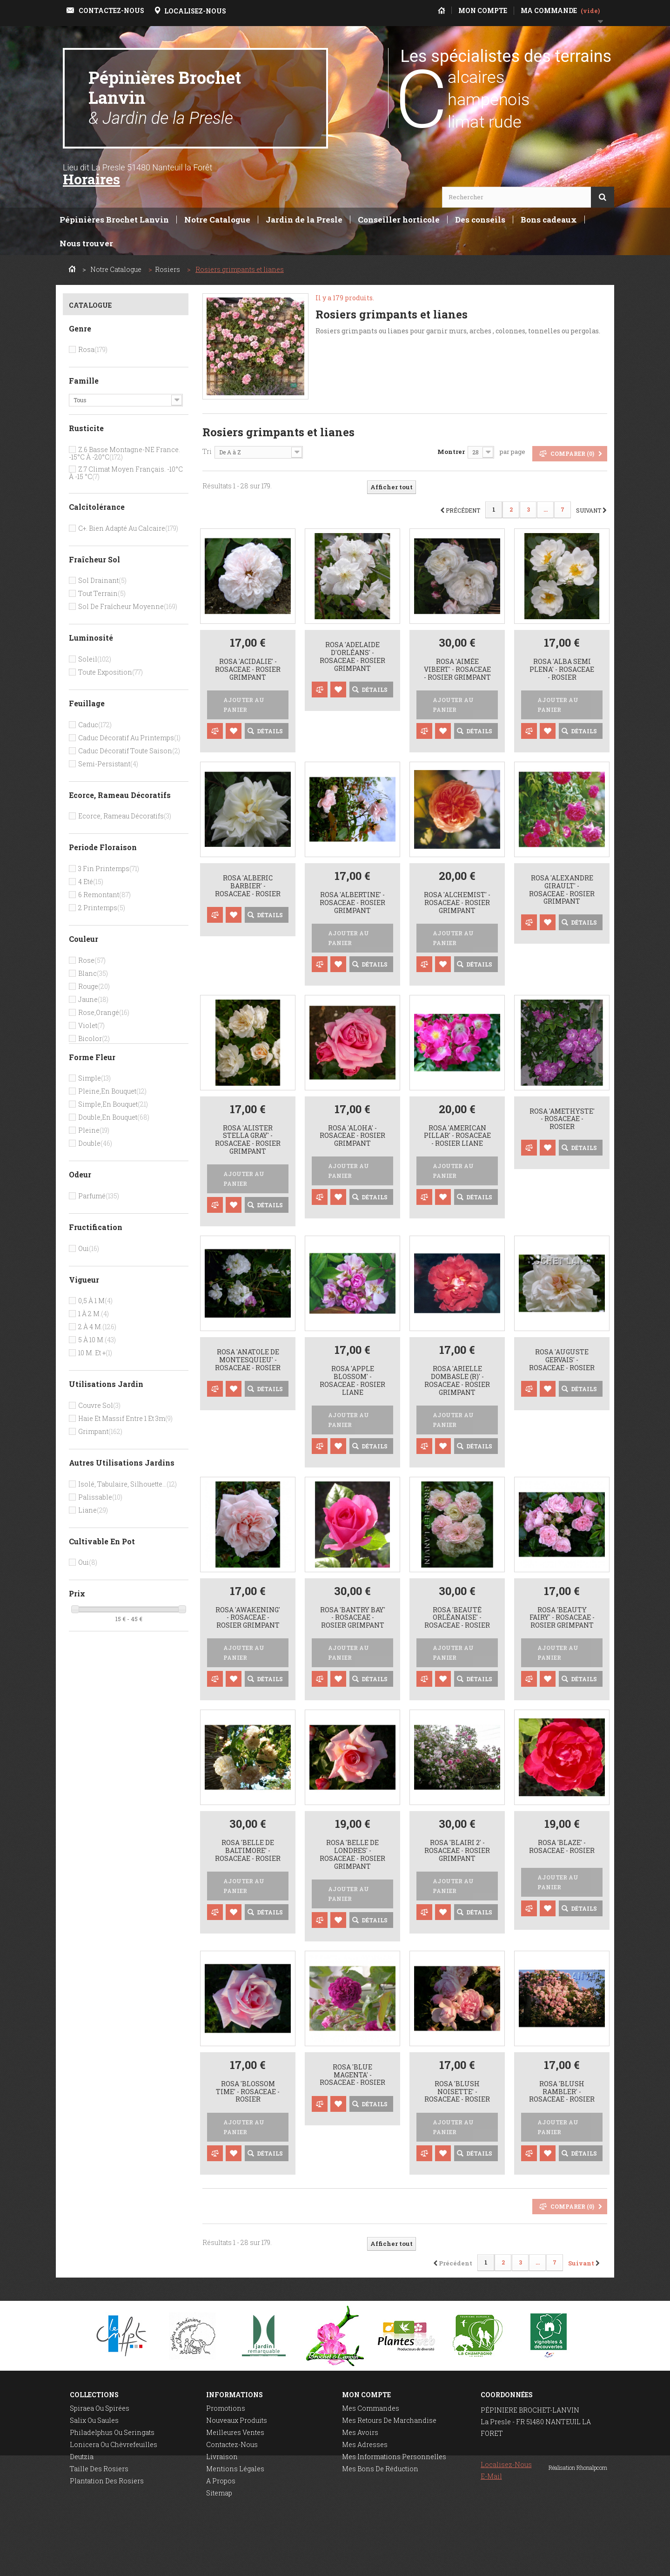  I want to click on Parfumé, so click(98, 1195).